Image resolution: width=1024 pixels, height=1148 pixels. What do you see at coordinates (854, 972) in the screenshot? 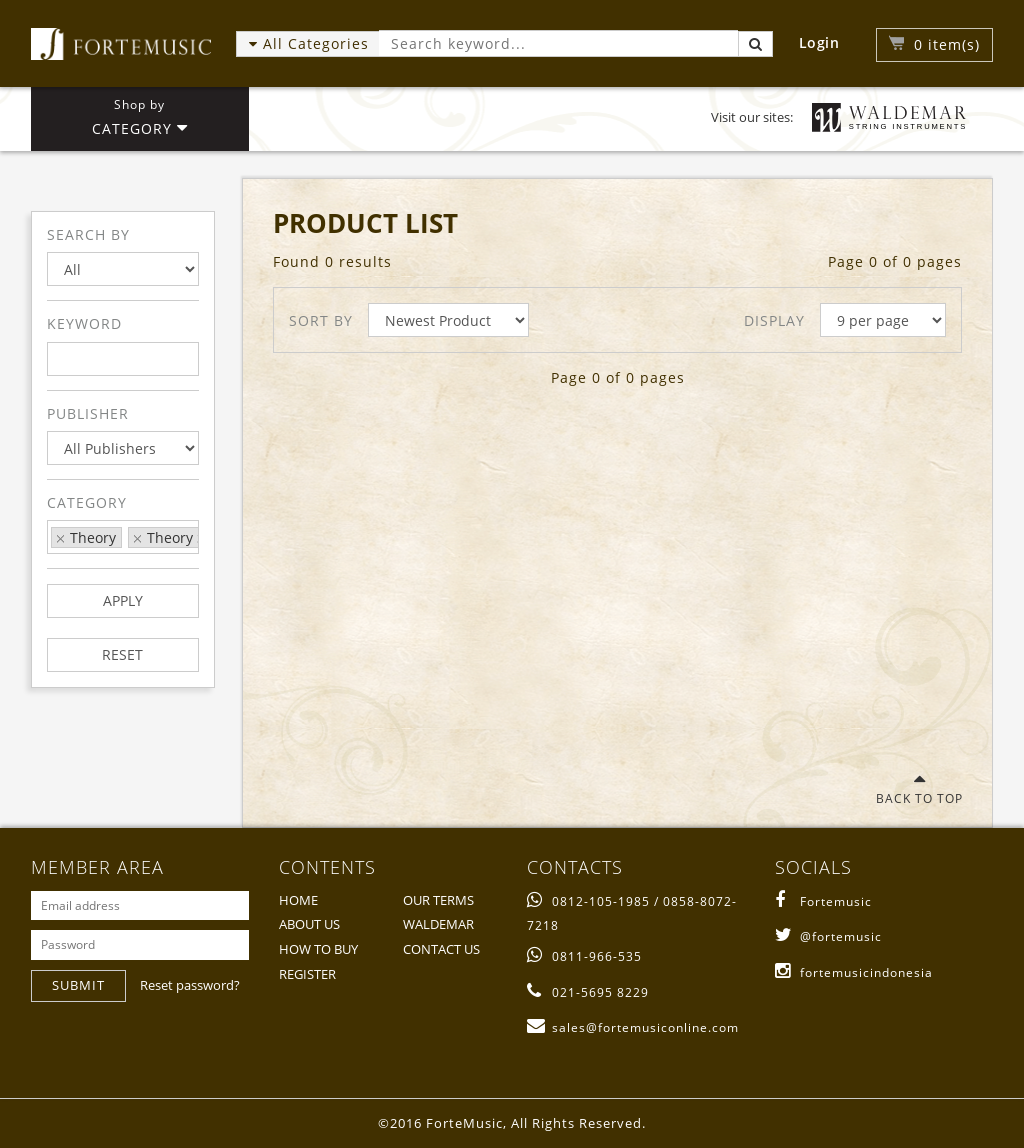
I see `fortemusicindonesia` at bounding box center [854, 972].